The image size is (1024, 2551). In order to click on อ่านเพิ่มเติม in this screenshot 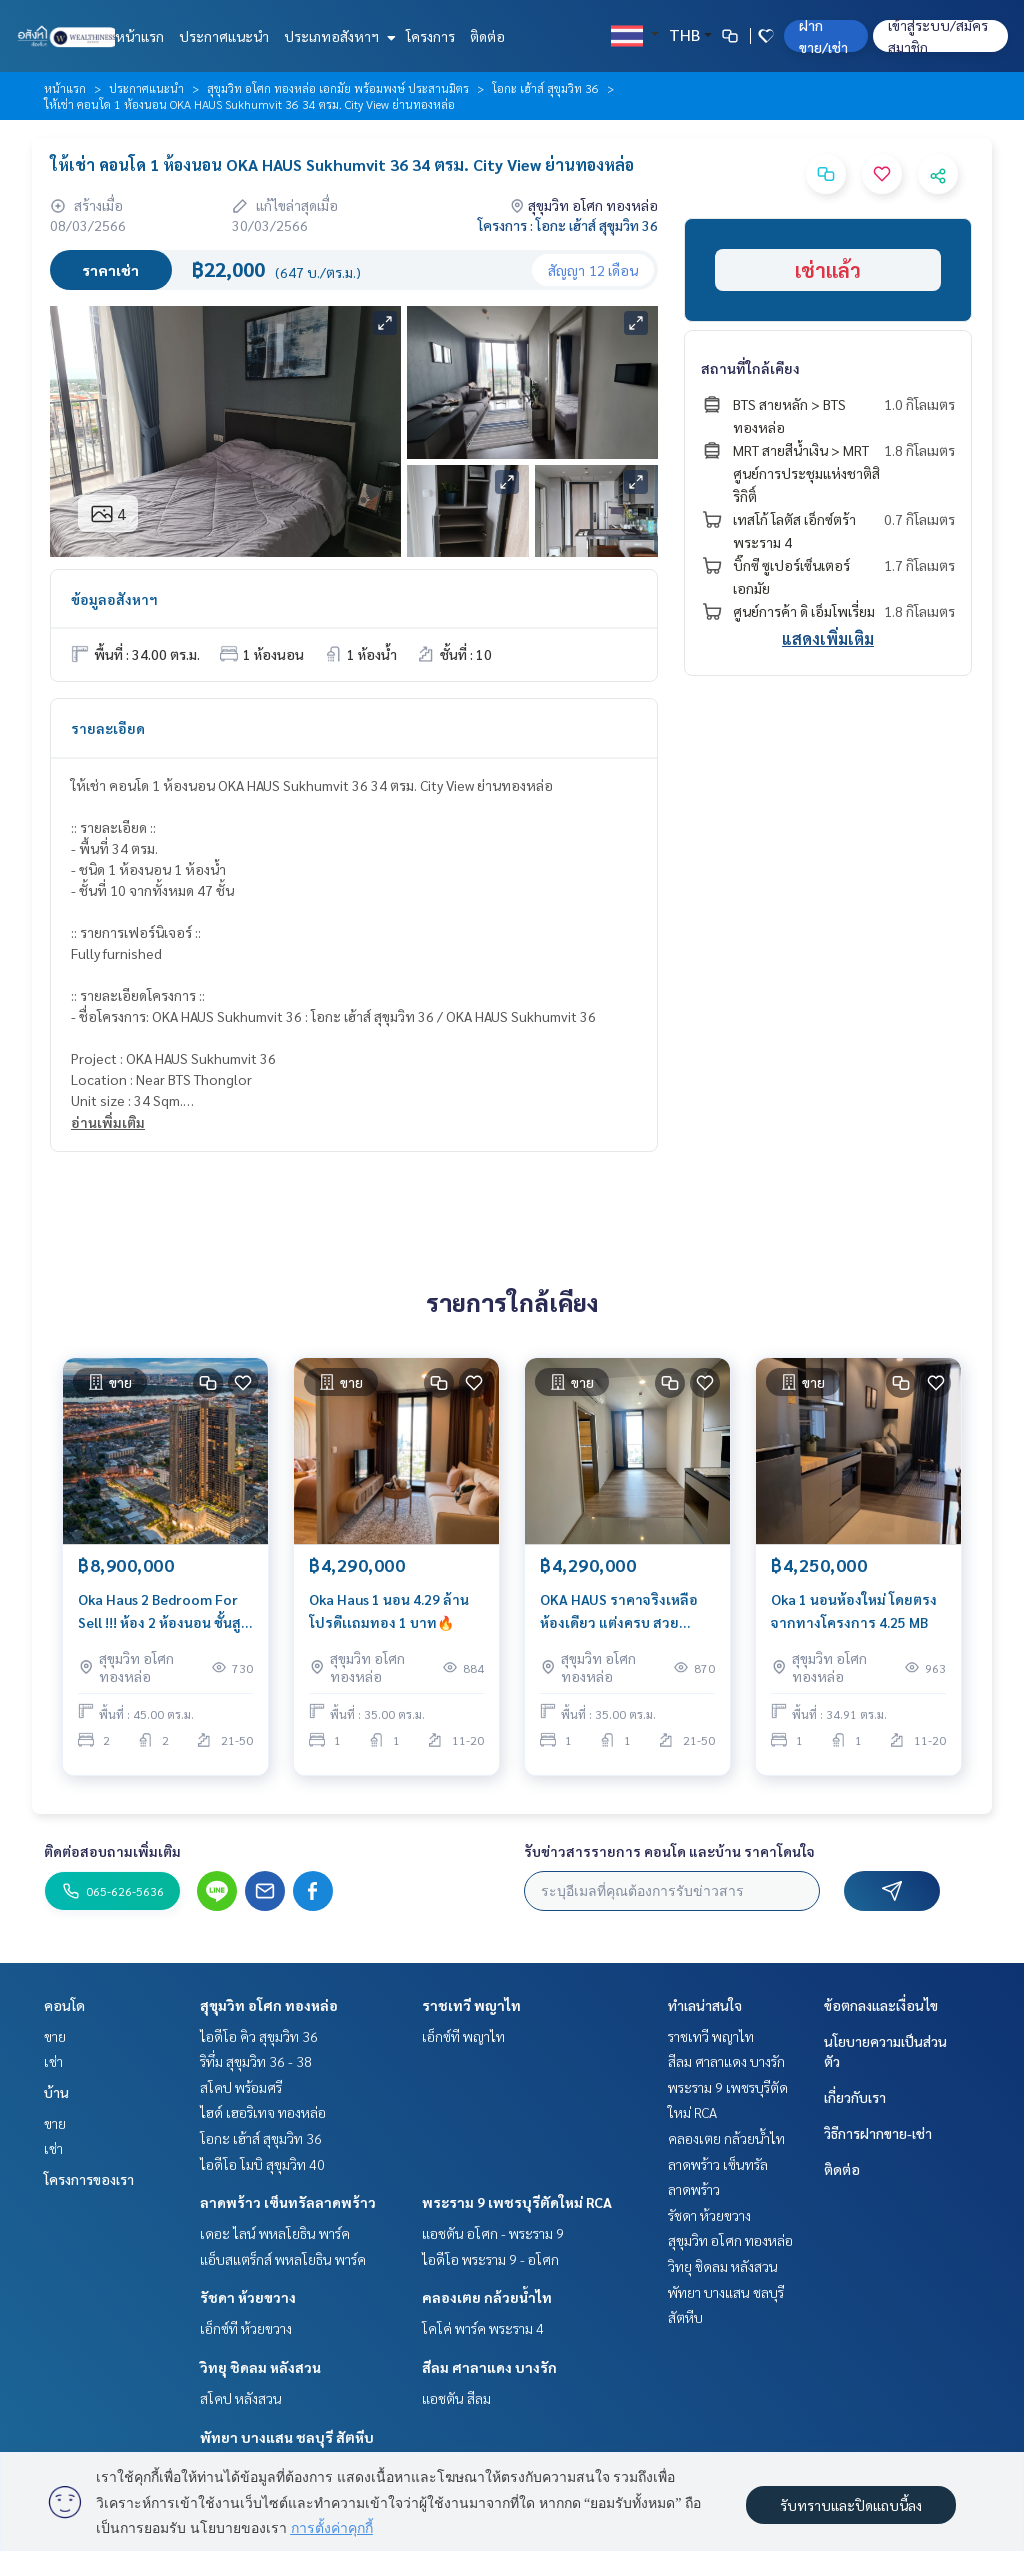, I will do `click(108, 1122)`.